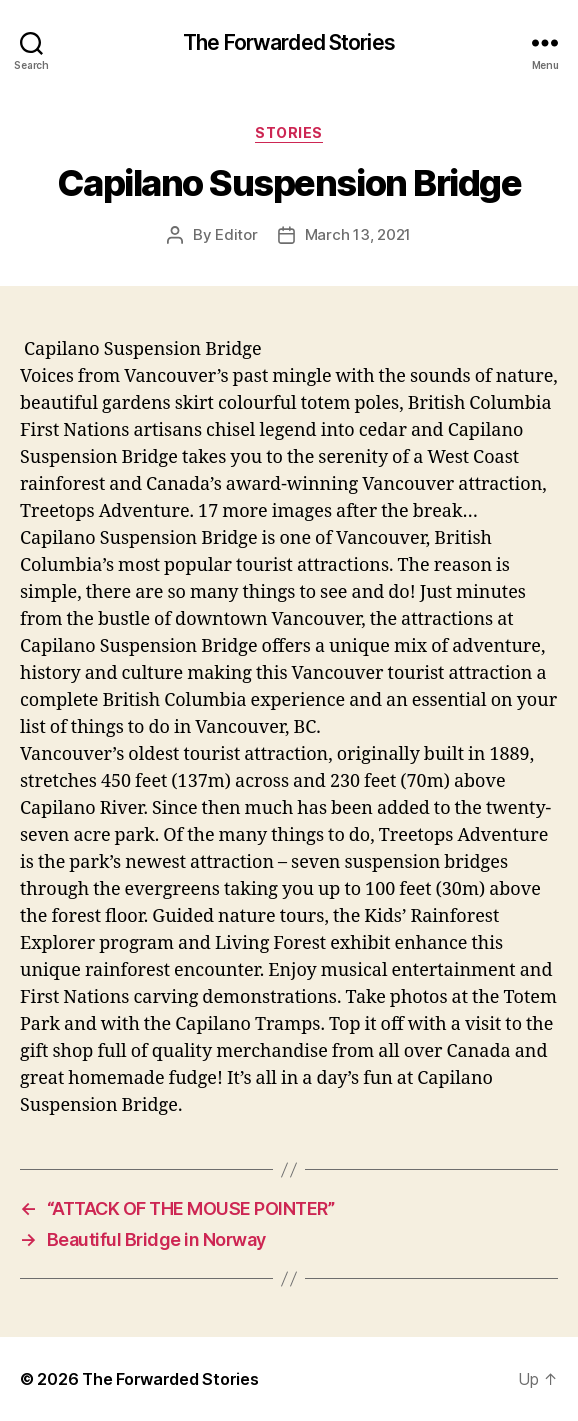 This screenshot has width=578, height=1421. Describe the element at coordinates (358, 234) in the screenshot. I see `March 13, 2021` at that location.